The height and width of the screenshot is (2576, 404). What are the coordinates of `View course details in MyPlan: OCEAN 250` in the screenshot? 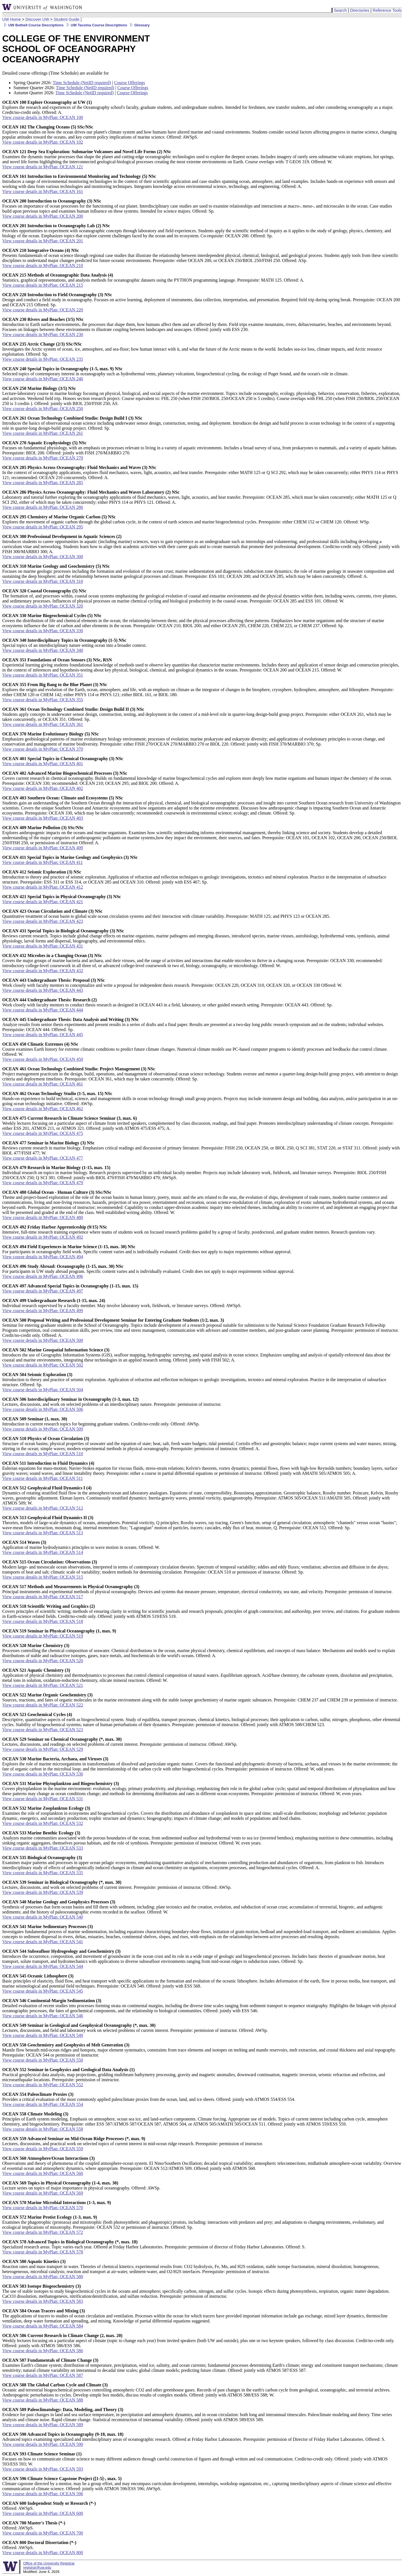 It's located at (42, 408).